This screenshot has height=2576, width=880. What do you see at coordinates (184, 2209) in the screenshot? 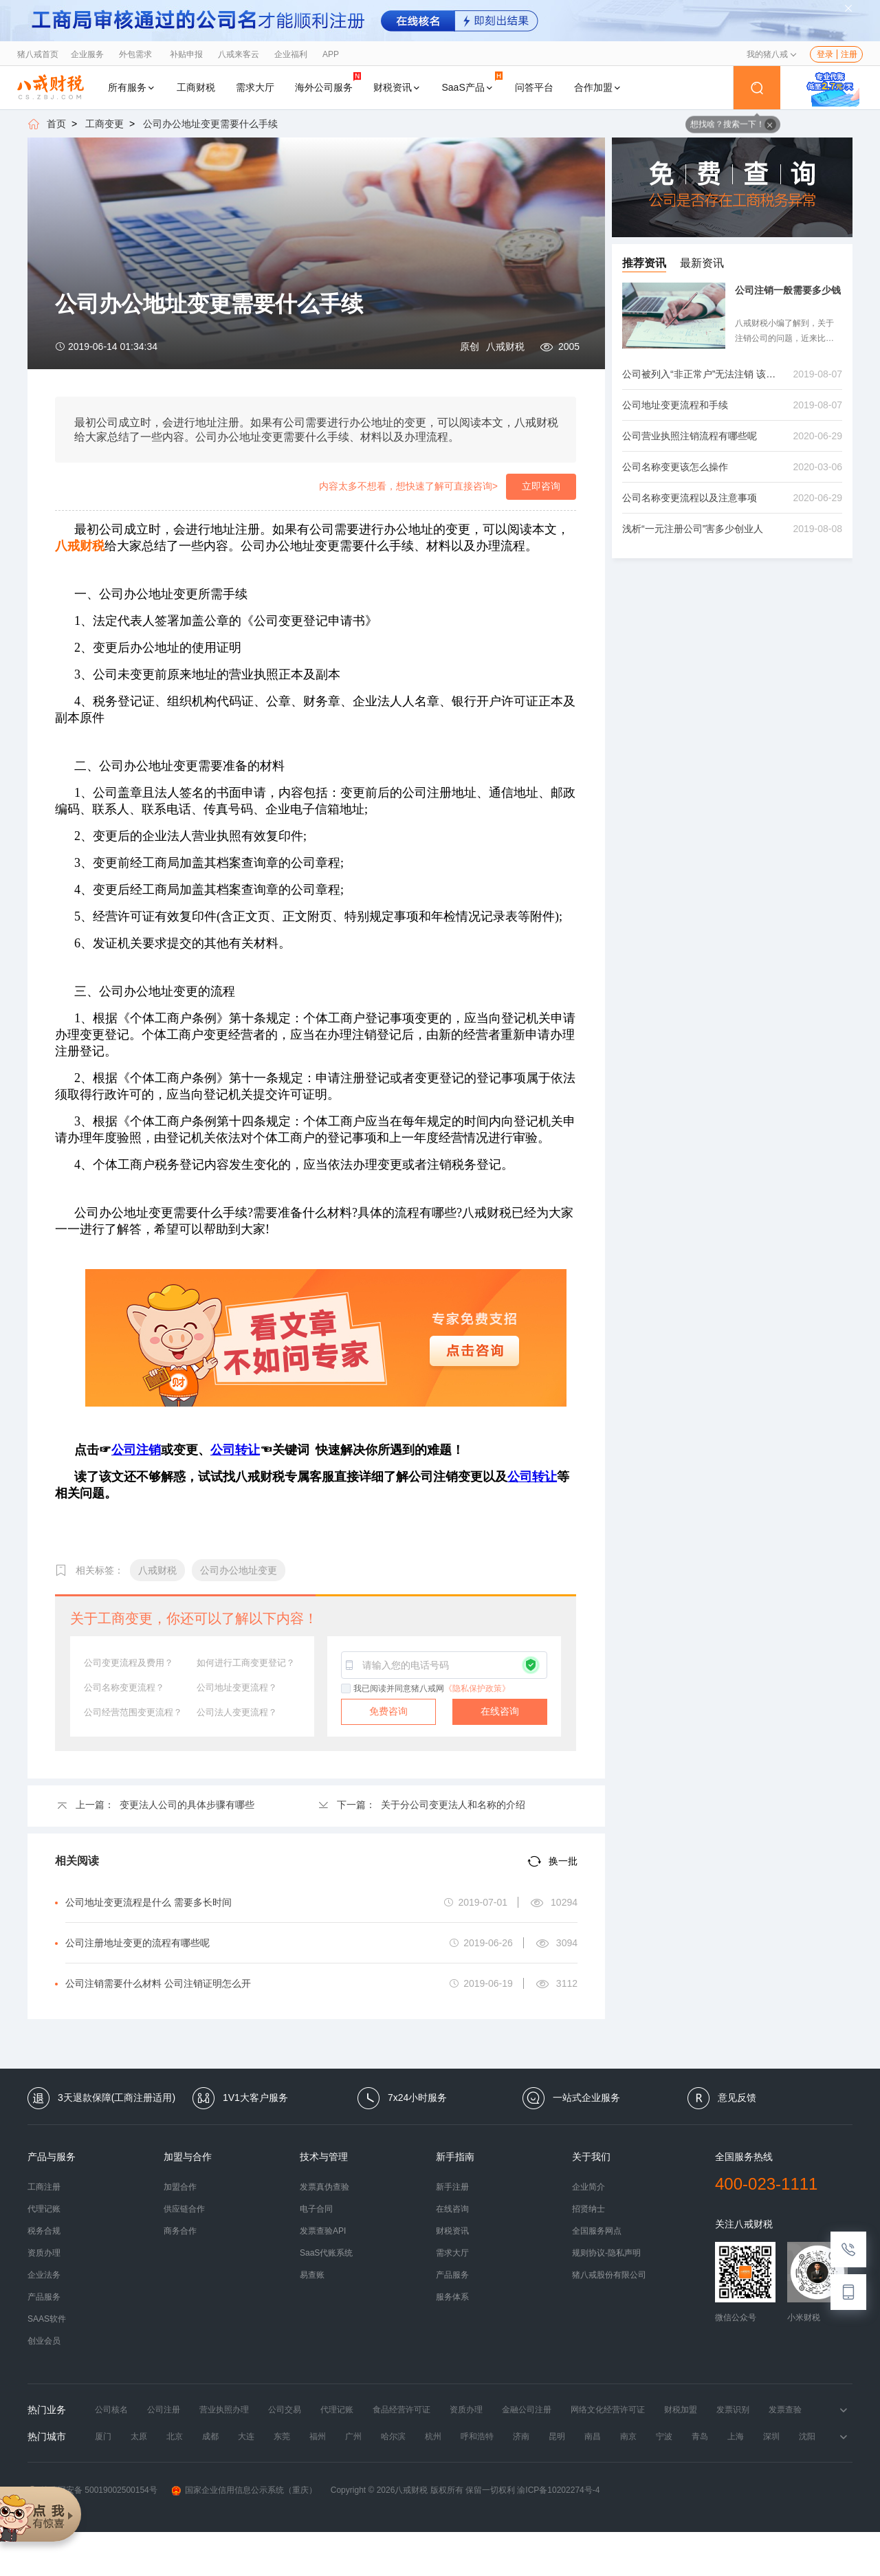
I see `供应链合作` at bounding box center [184, 2209].